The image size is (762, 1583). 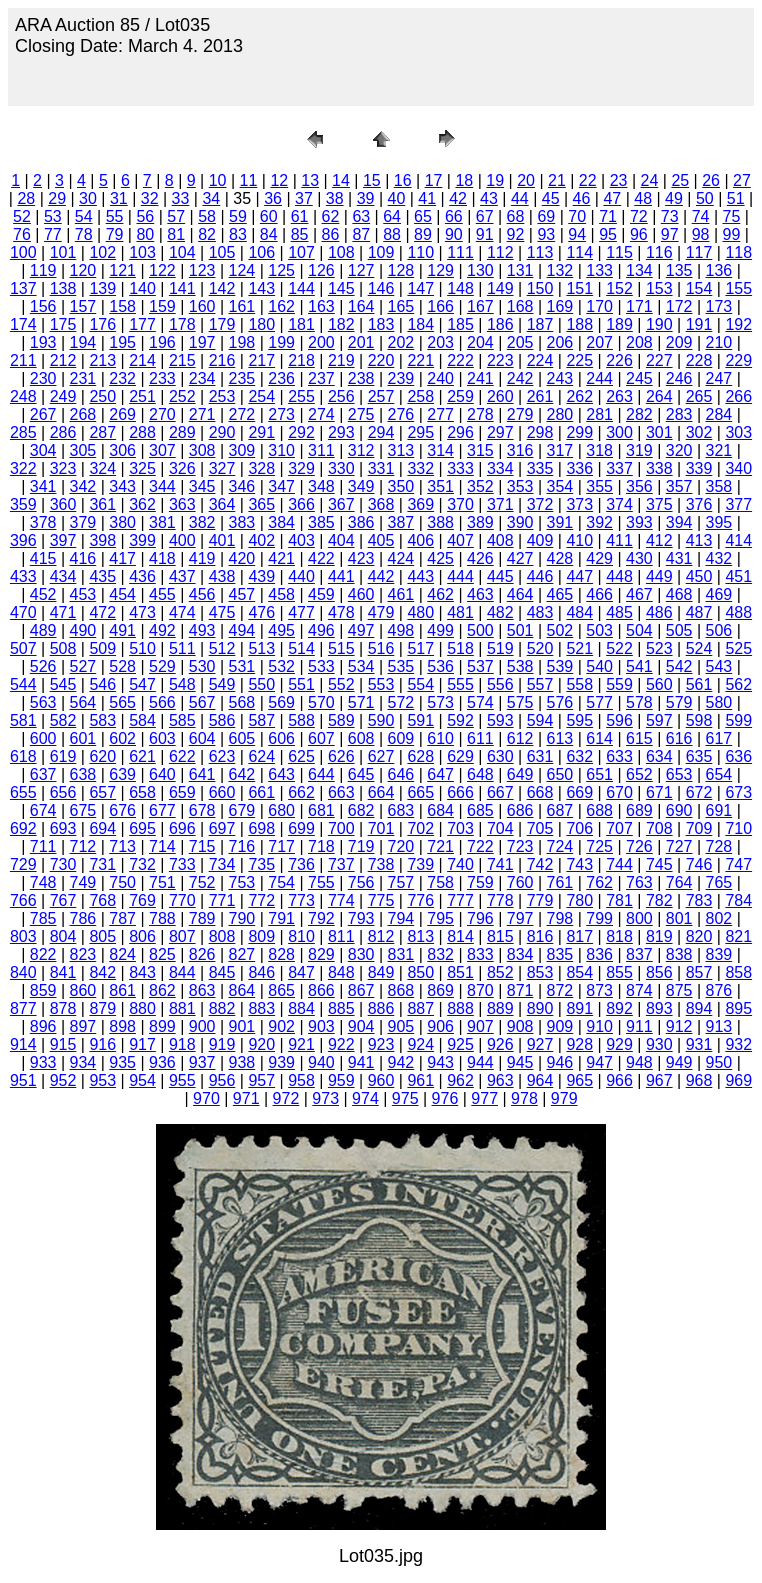 What do you see at coordinates (460, 756) in the screenshot?
I see `629` at bounding box center [460, 756].